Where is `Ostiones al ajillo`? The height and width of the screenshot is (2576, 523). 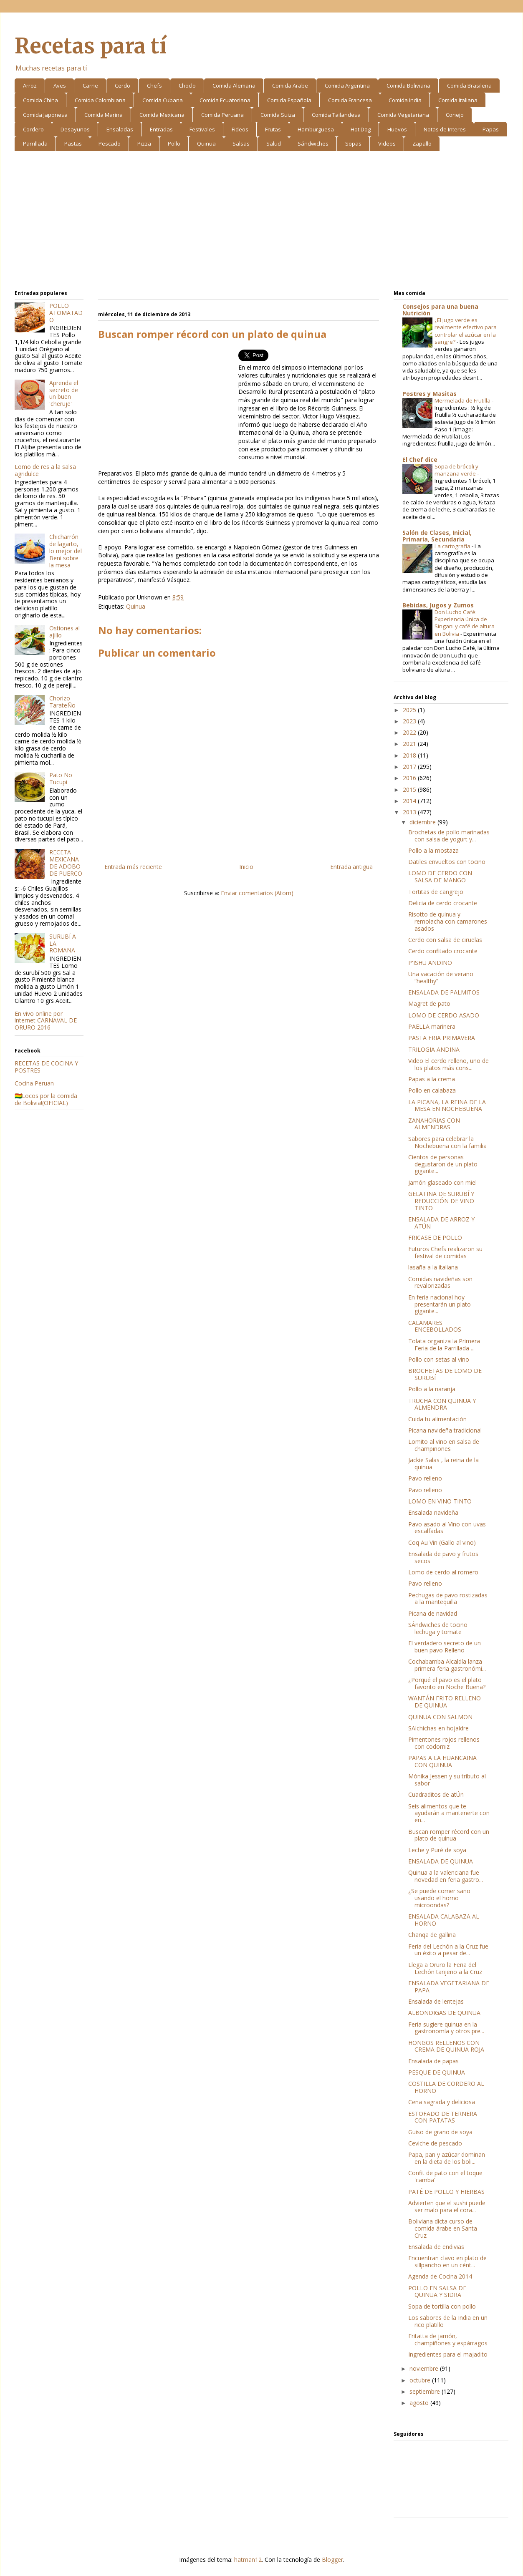
Ostiones al ajillo is located at coordinates (64, 631).